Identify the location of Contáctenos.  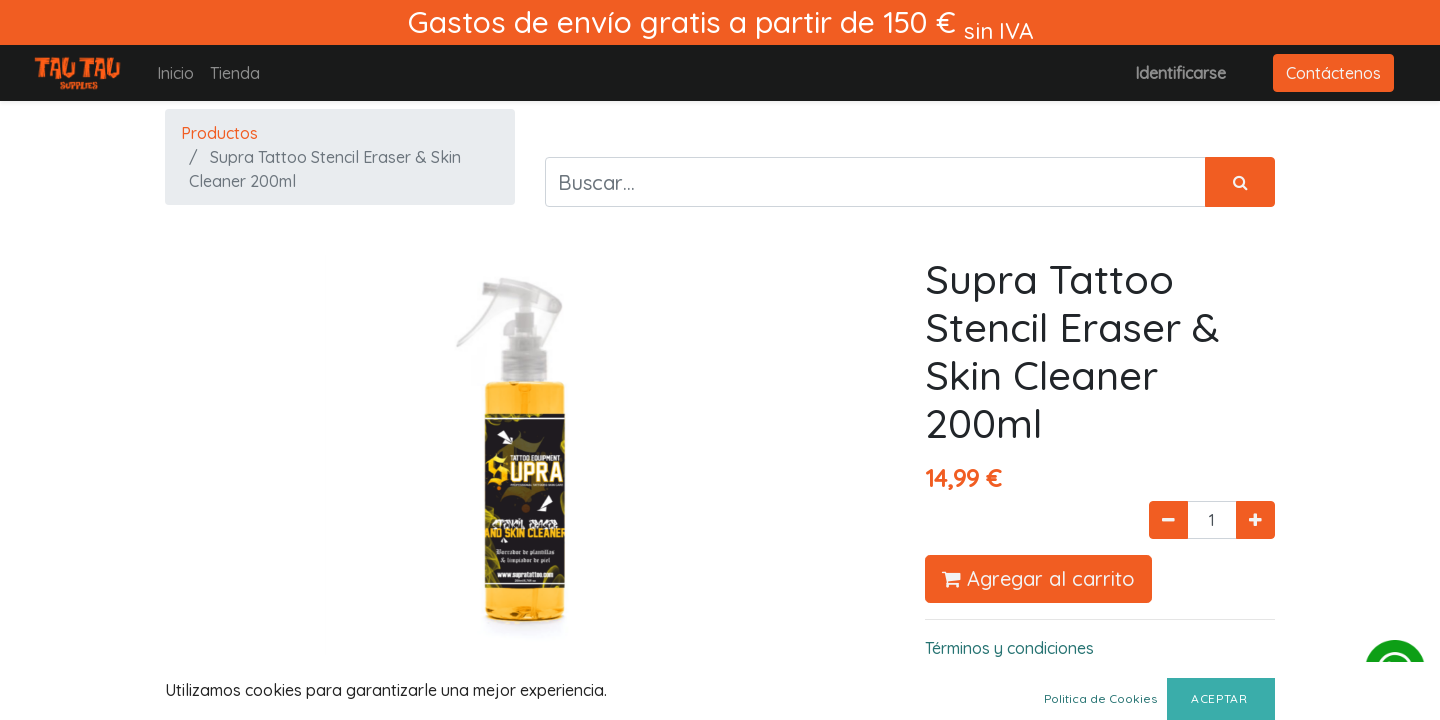
(1333, 73).